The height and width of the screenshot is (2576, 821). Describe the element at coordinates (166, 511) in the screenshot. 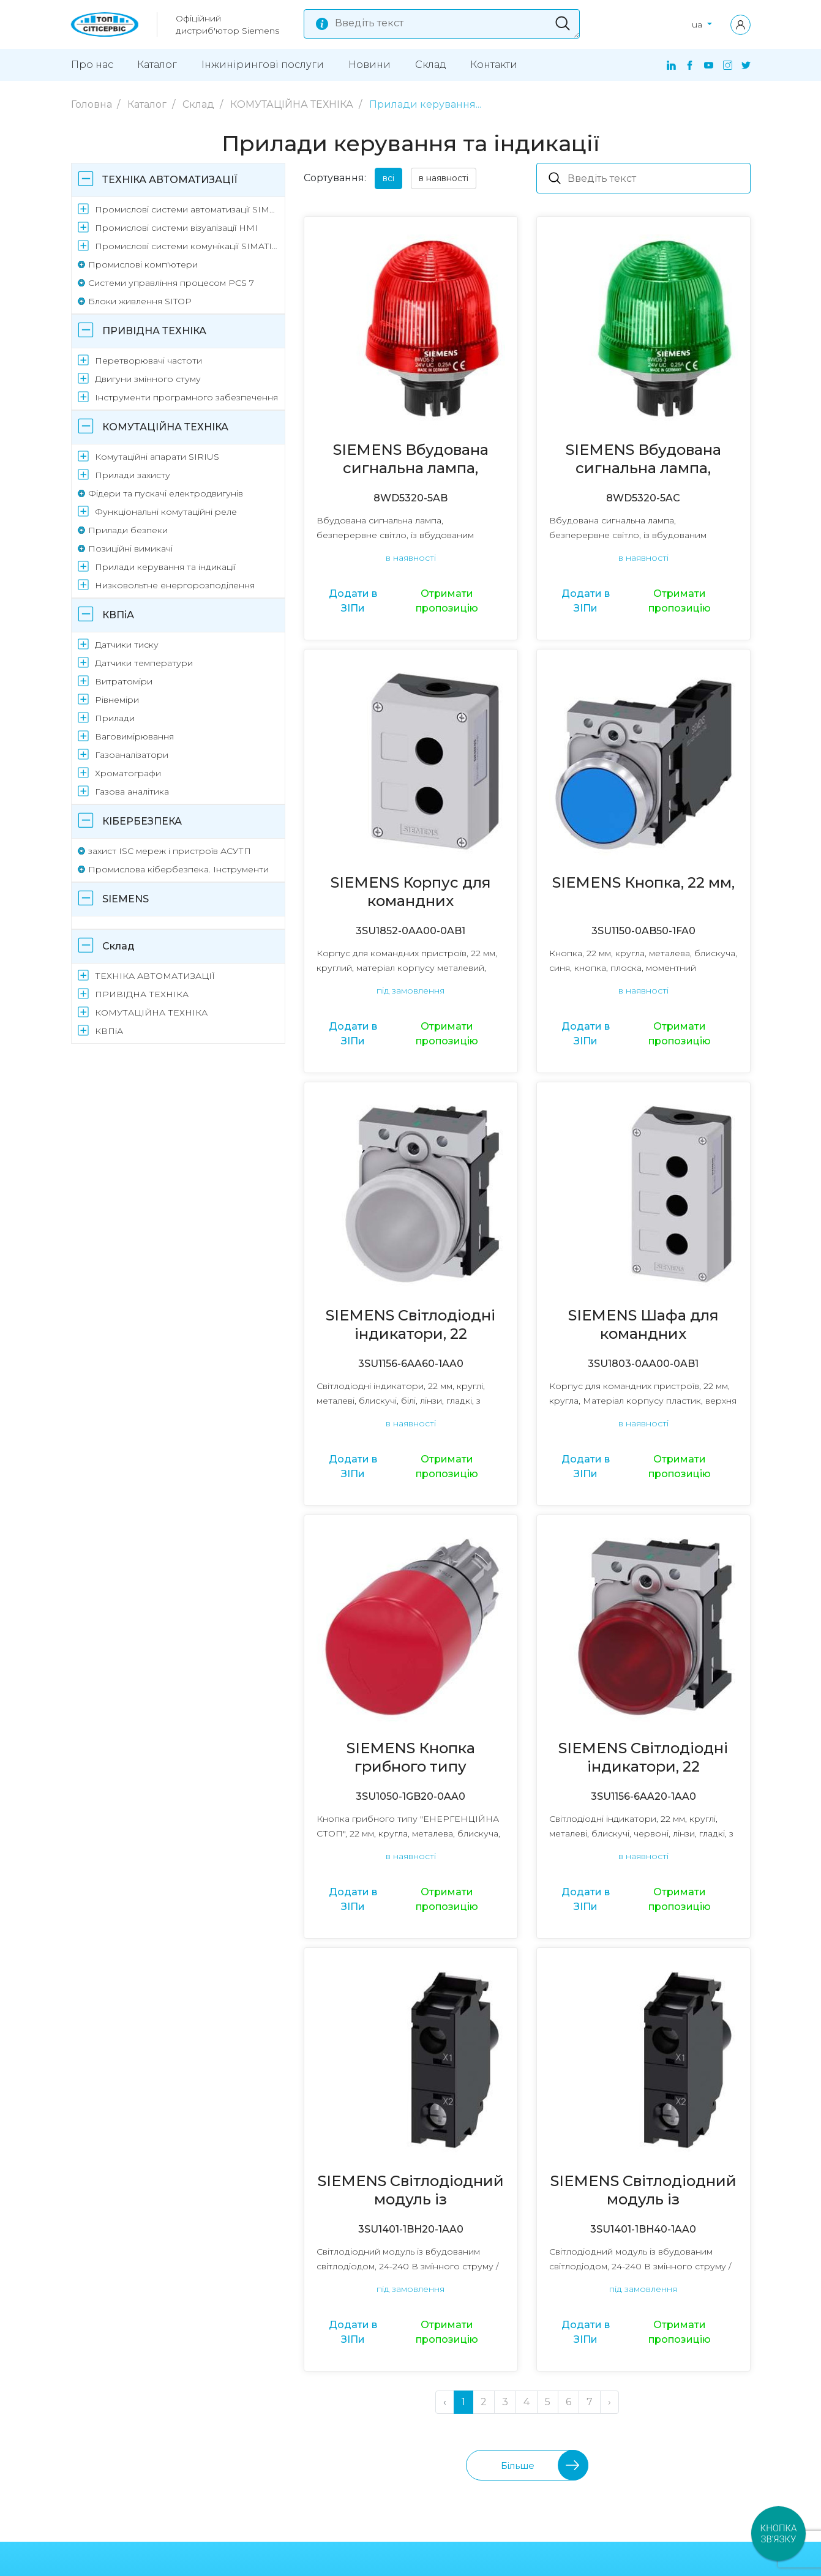

I see `Функціональні комутаційні реле` at that location.